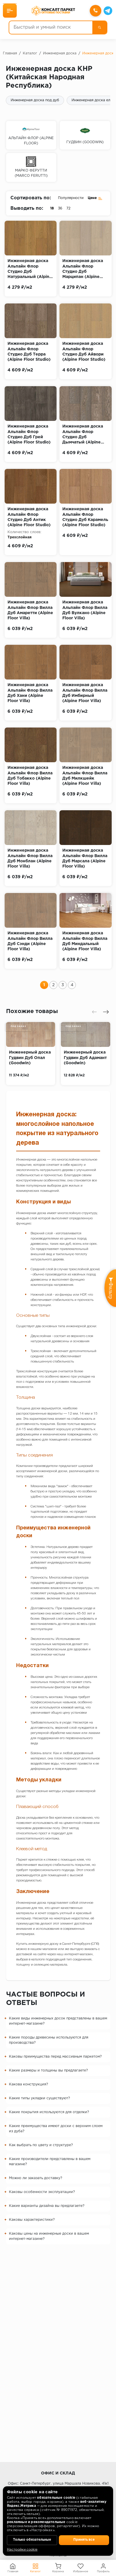 This screenshot has height=2576, width=116. Describe the element at coordinates (35, 100) in the screenshot. I see `Инженерная доска под дуб` at that location.